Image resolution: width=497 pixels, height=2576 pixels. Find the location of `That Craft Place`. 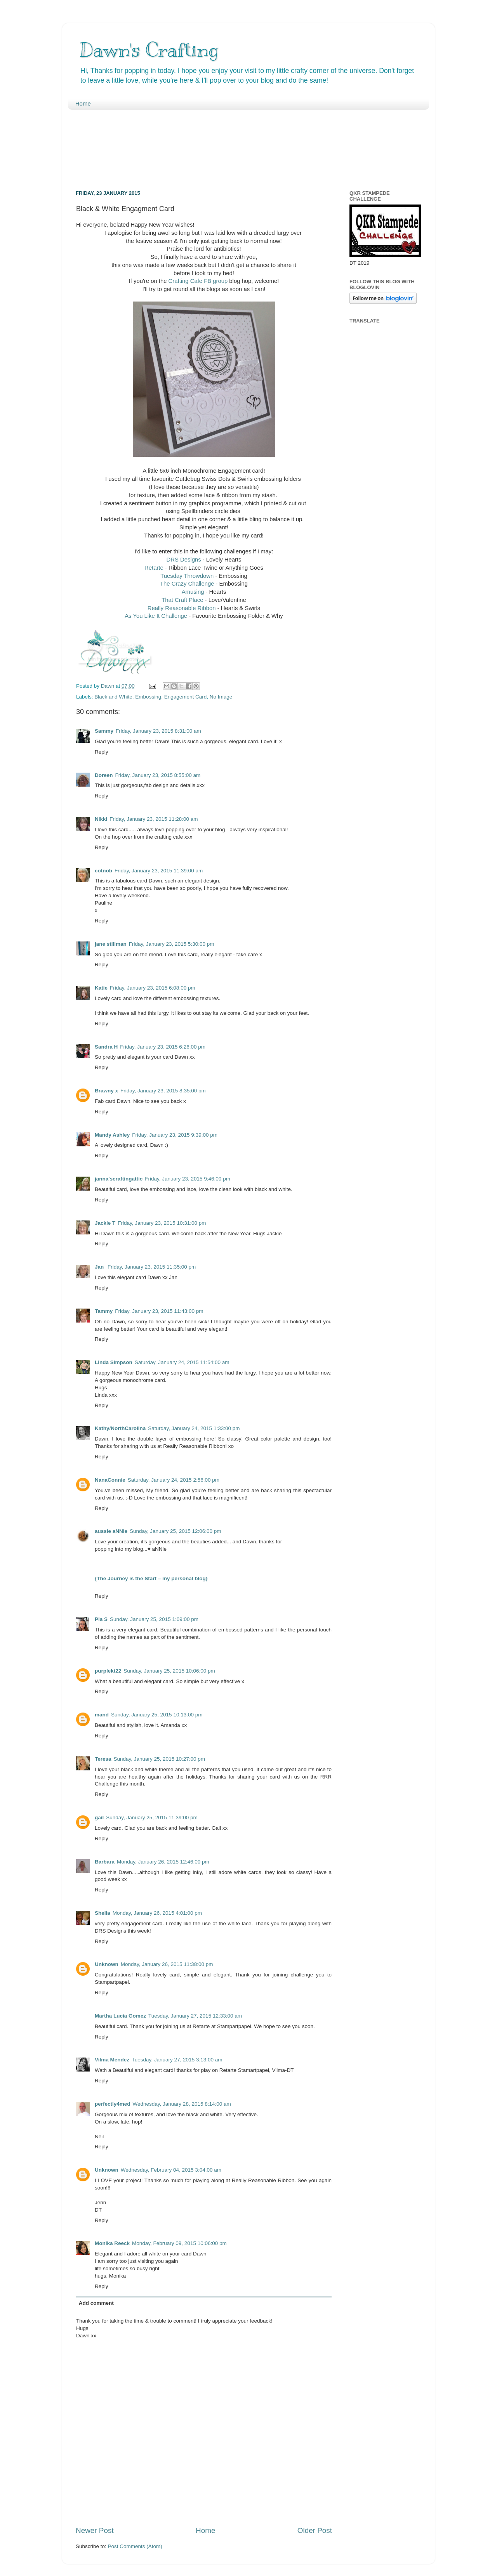

That Craft Place is located at coordinates (182, 600).